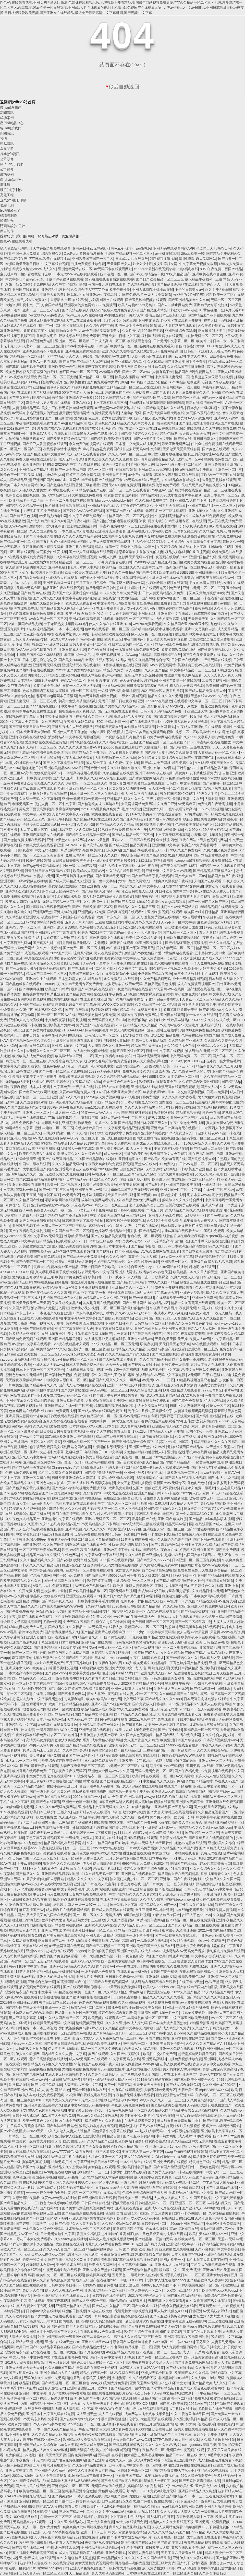  What do you see at coordinates (193, 526) in the screenshot?
I see `少妇夜夜试夜夜爽` at bounding box center [193, 526].